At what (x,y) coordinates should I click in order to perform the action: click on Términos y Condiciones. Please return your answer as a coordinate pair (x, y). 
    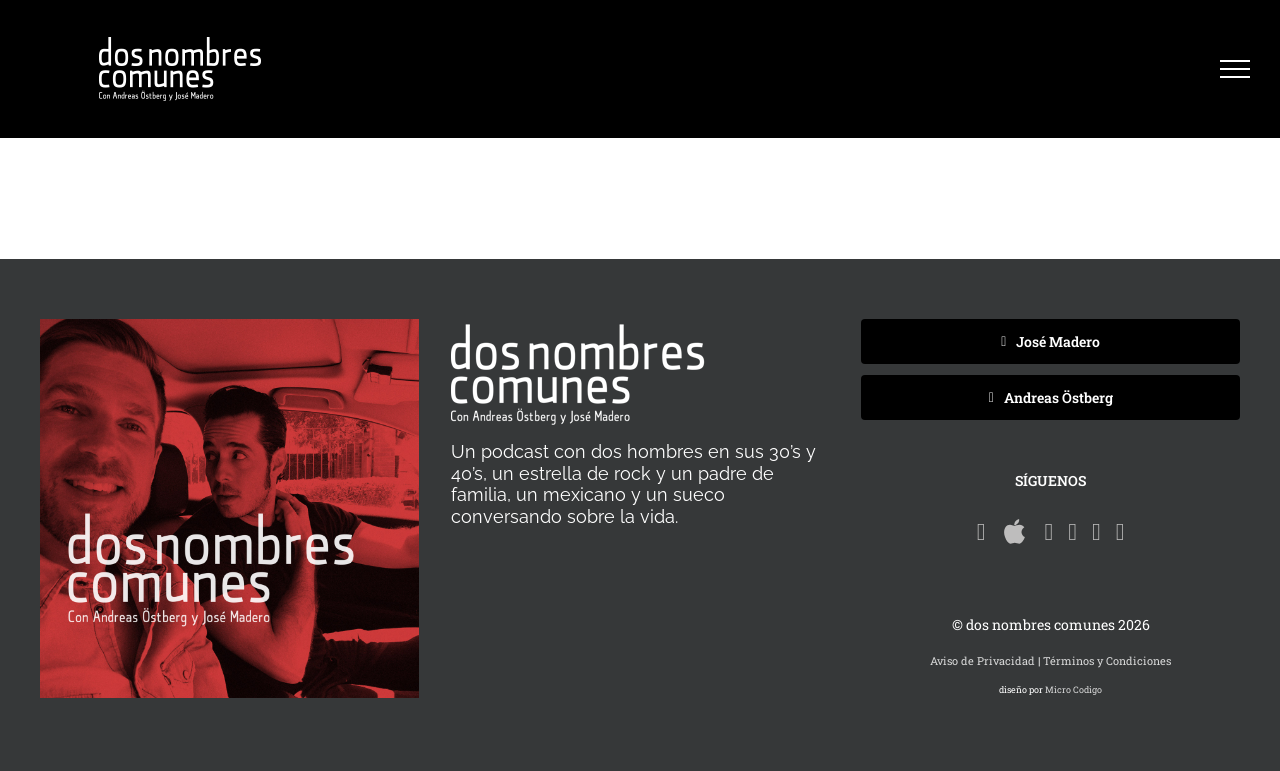
    Looking at the image, I should click on (1107, 660).